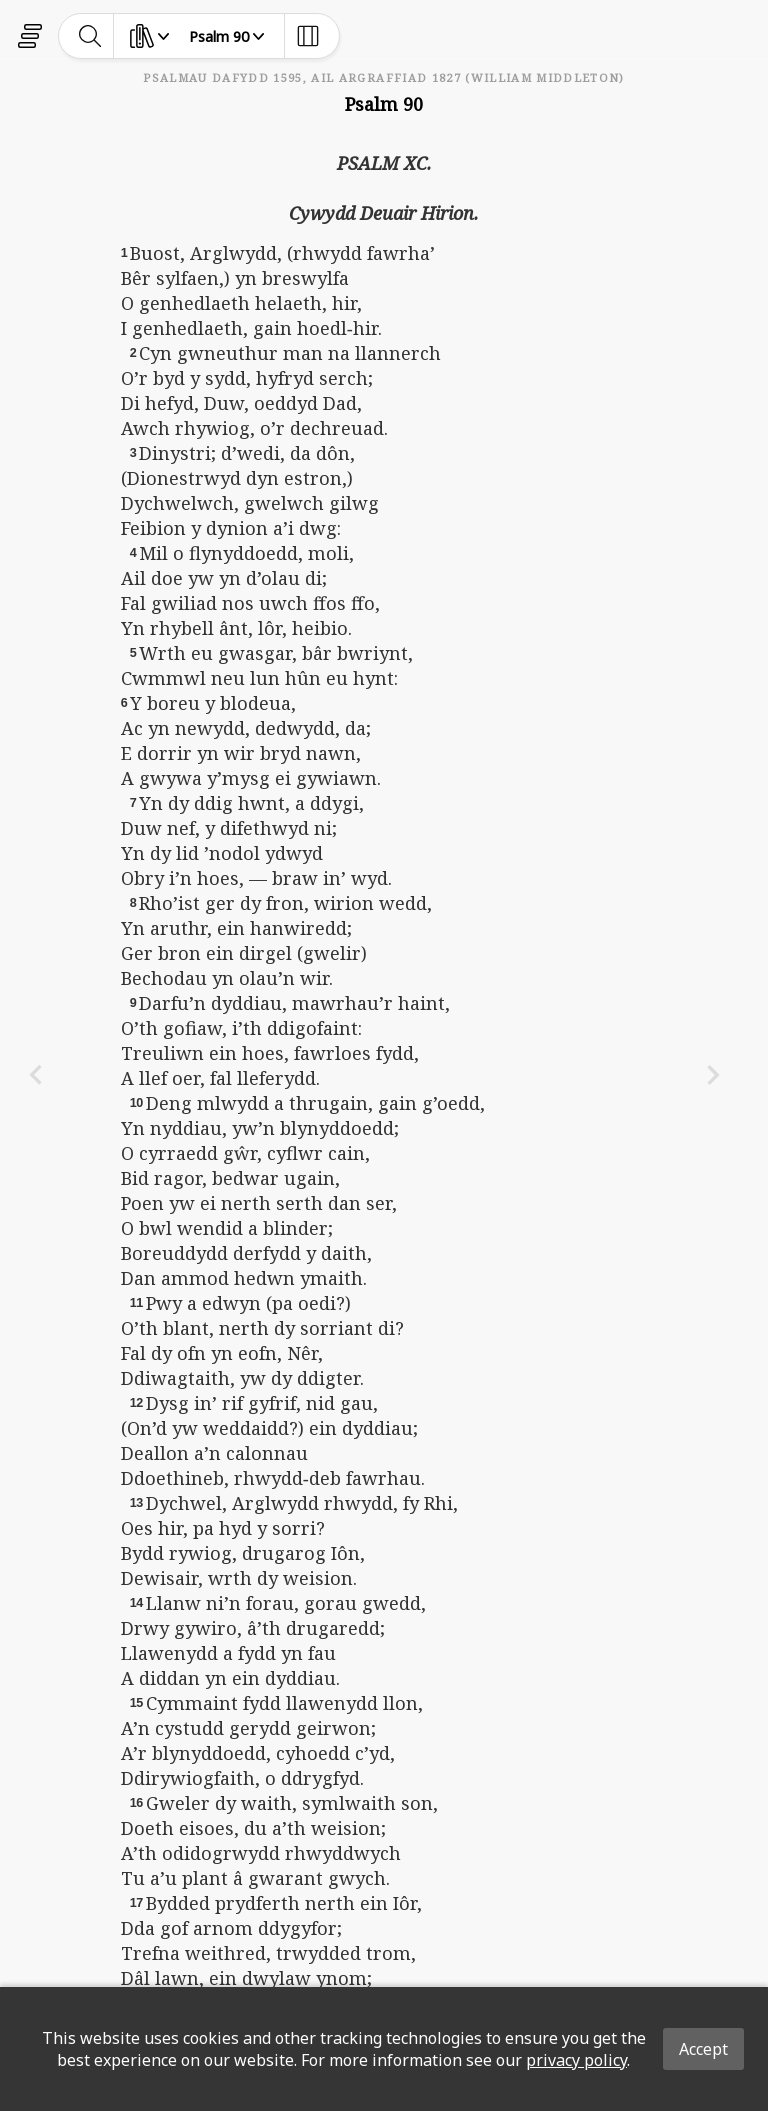 The height and width of the screenshot is (2111, 768). I want to click on privacy policy, so click(576, 2060).